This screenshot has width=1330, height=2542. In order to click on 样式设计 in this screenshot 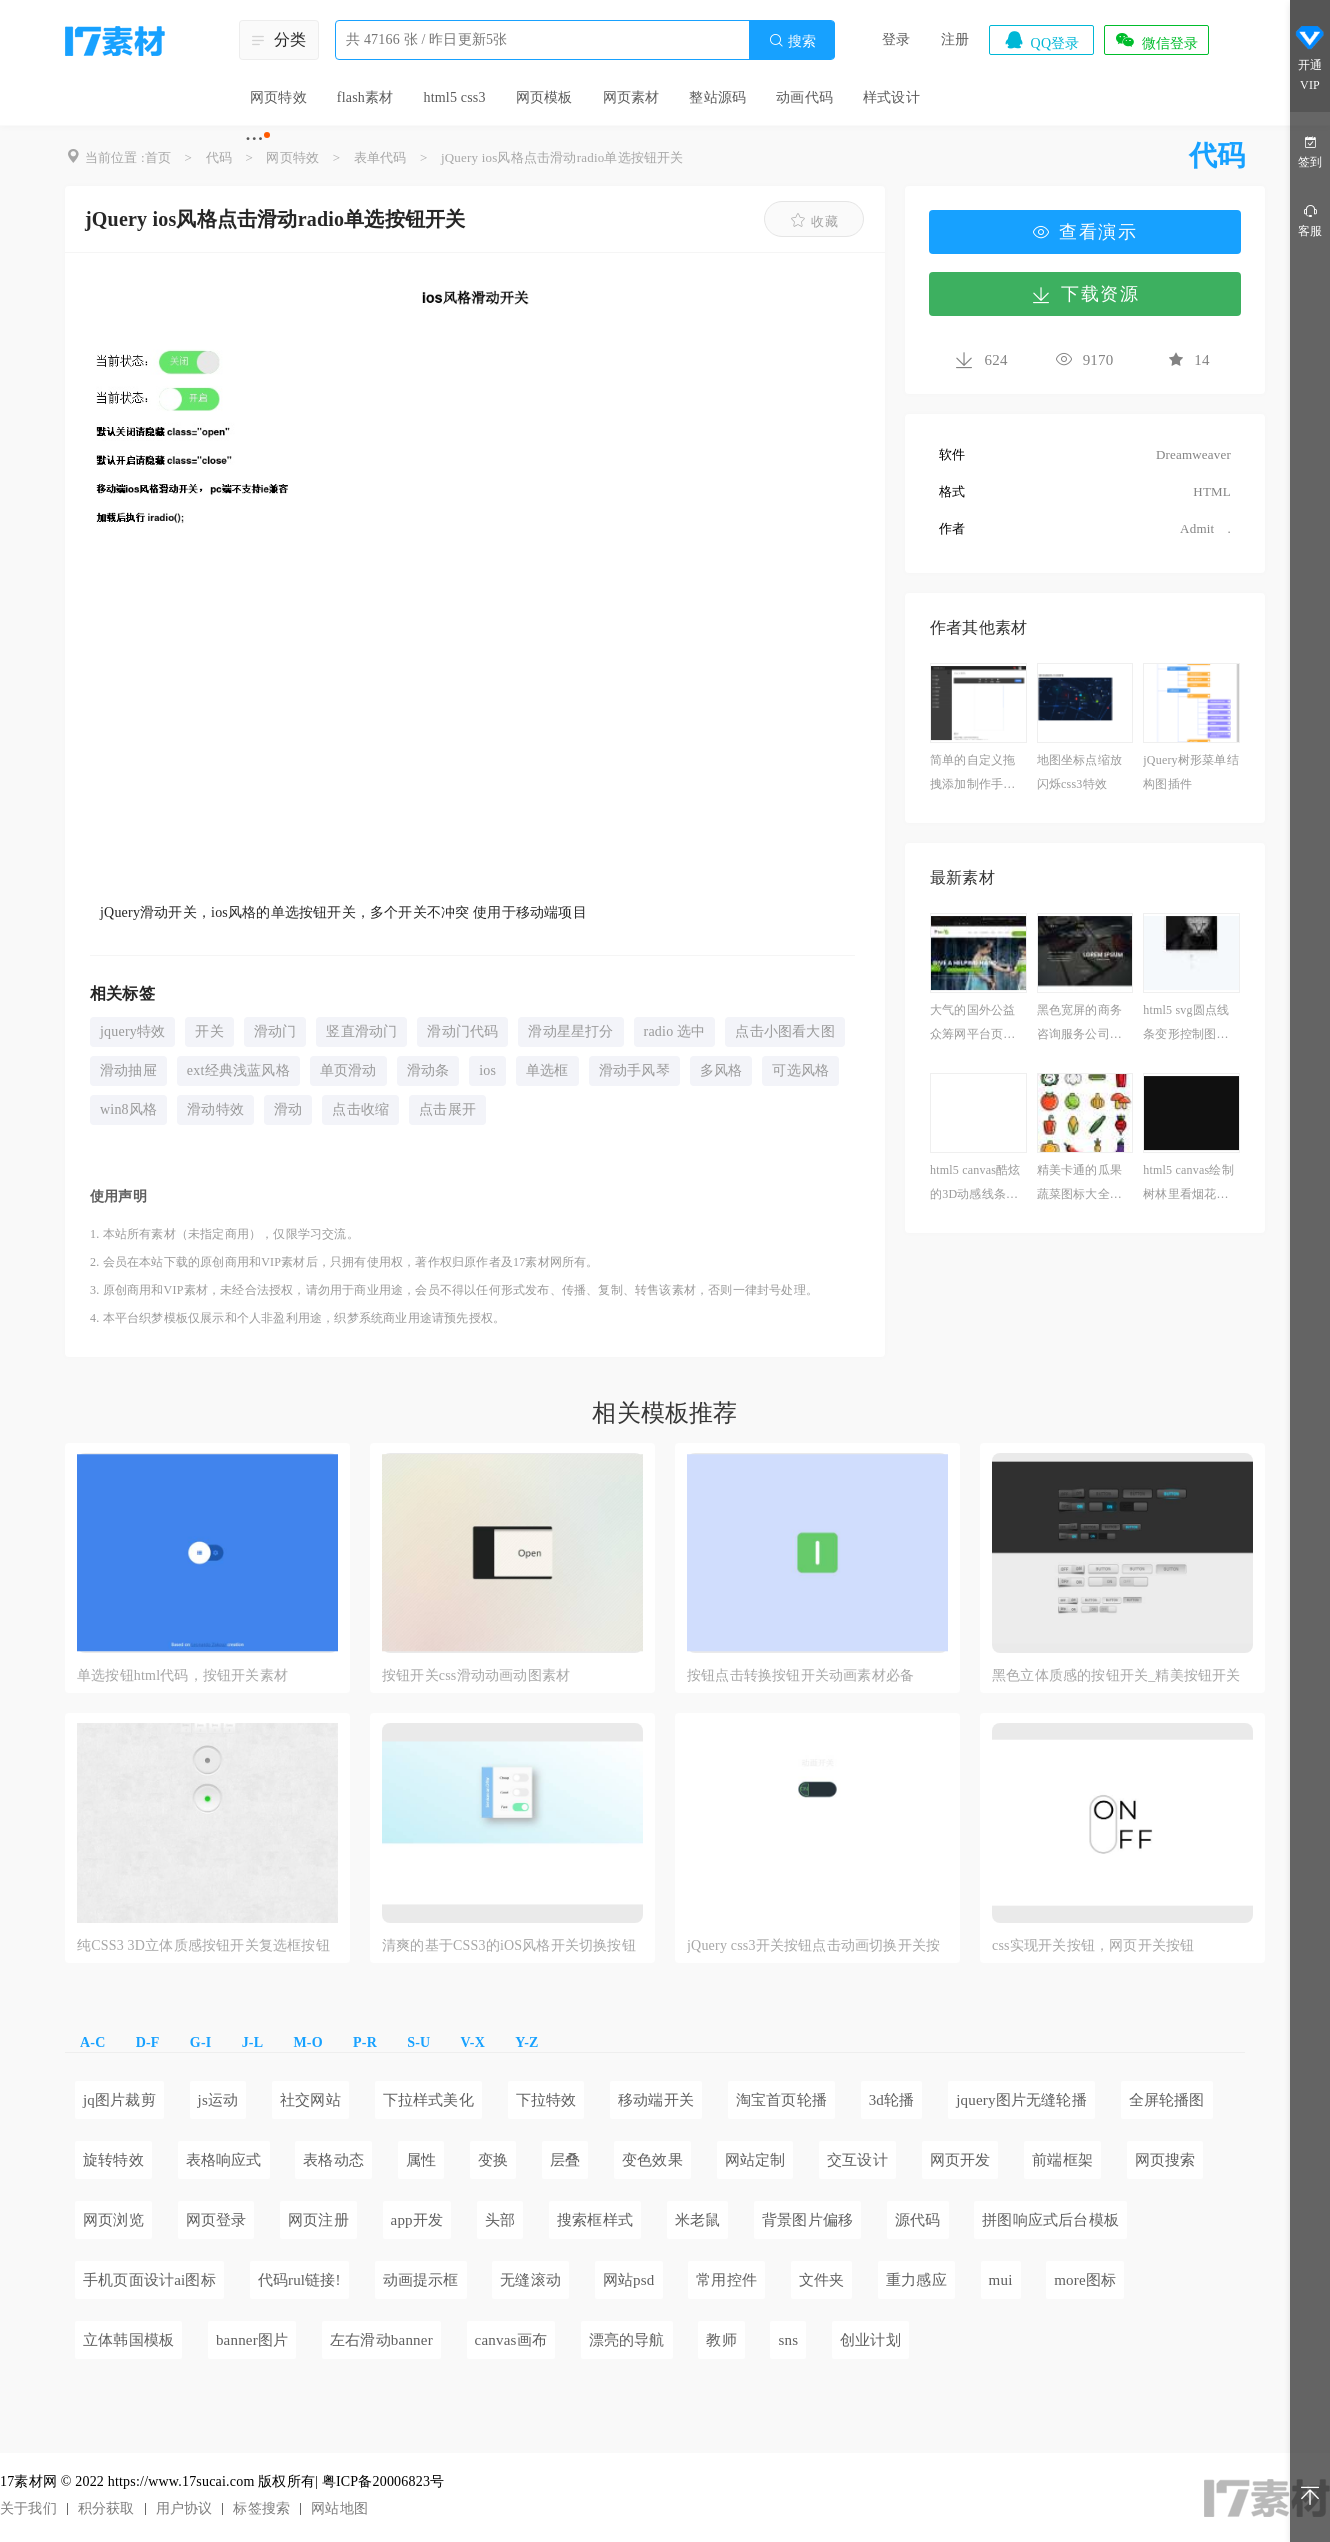, I will do `click(891, 97)`.